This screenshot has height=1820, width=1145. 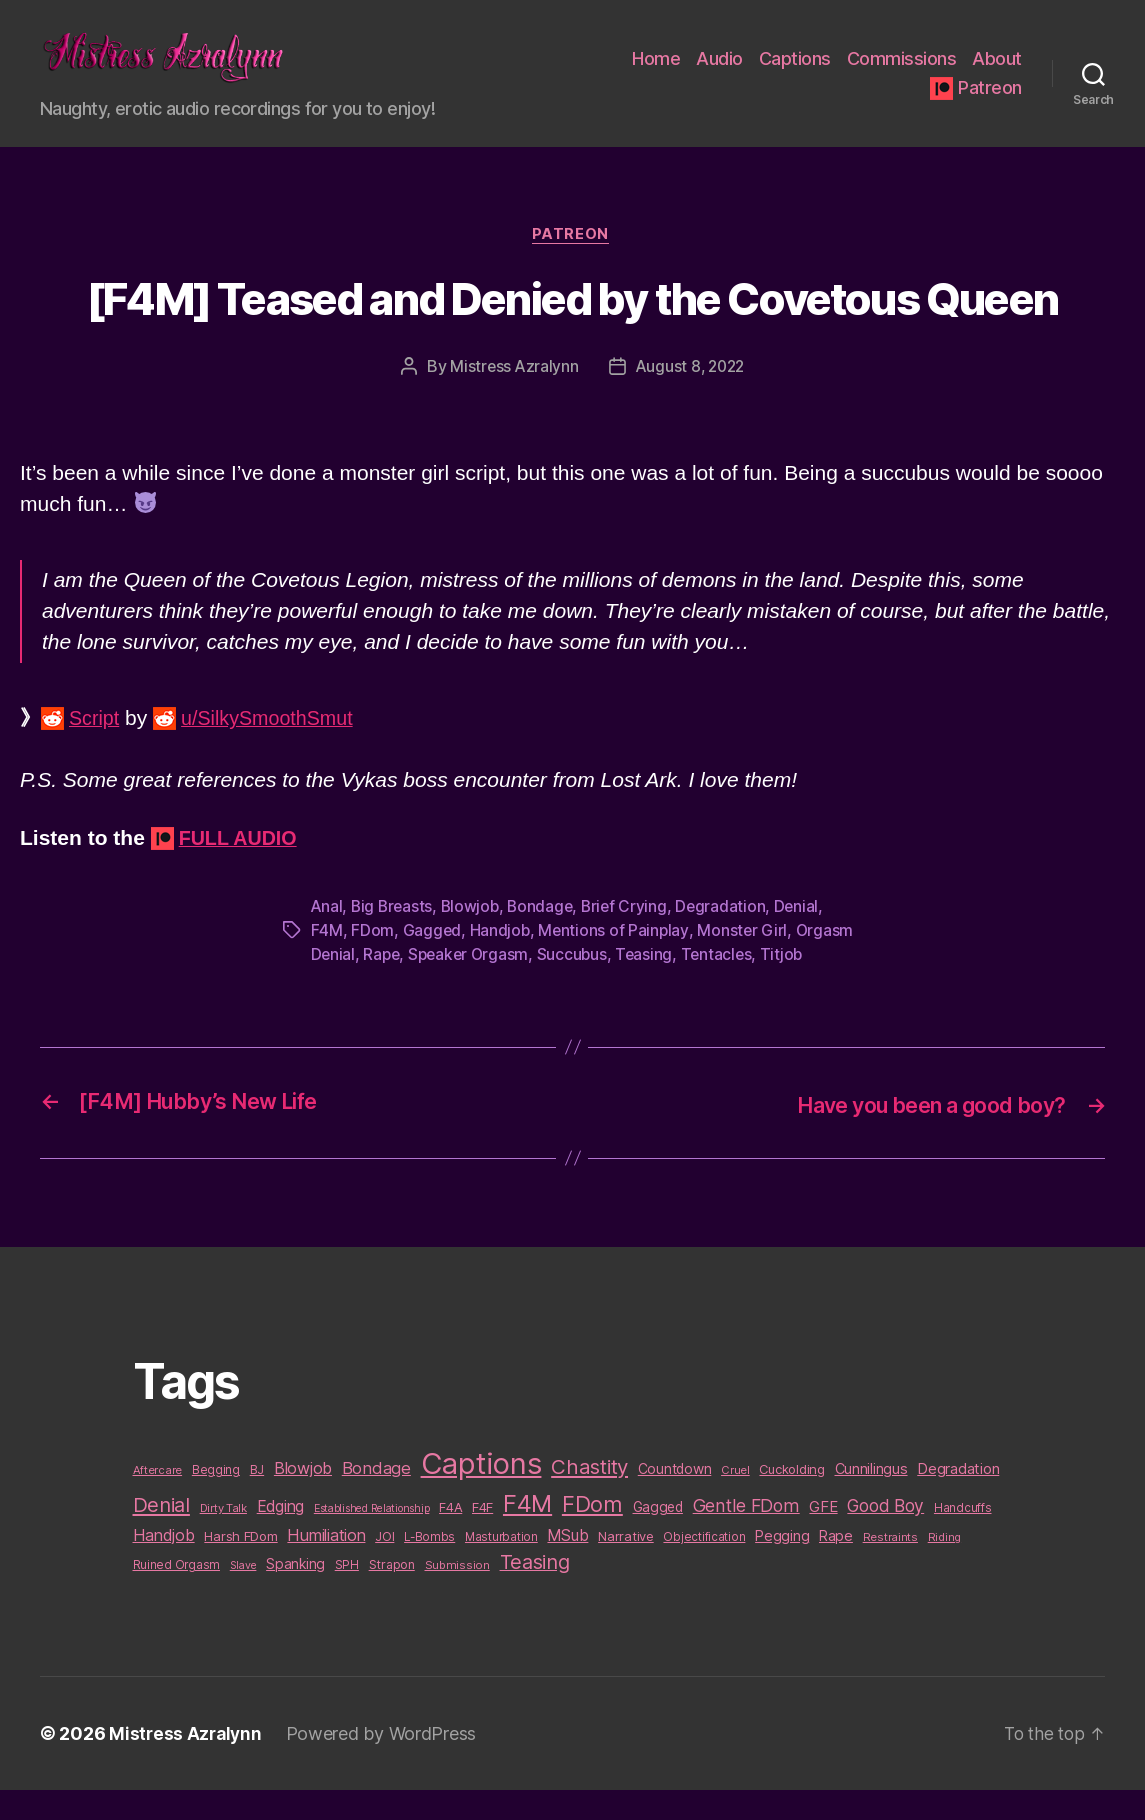 What do you see at coordinates (795, 73) in the screenshot?
I see `Captions` at bounding box center [795, 73].